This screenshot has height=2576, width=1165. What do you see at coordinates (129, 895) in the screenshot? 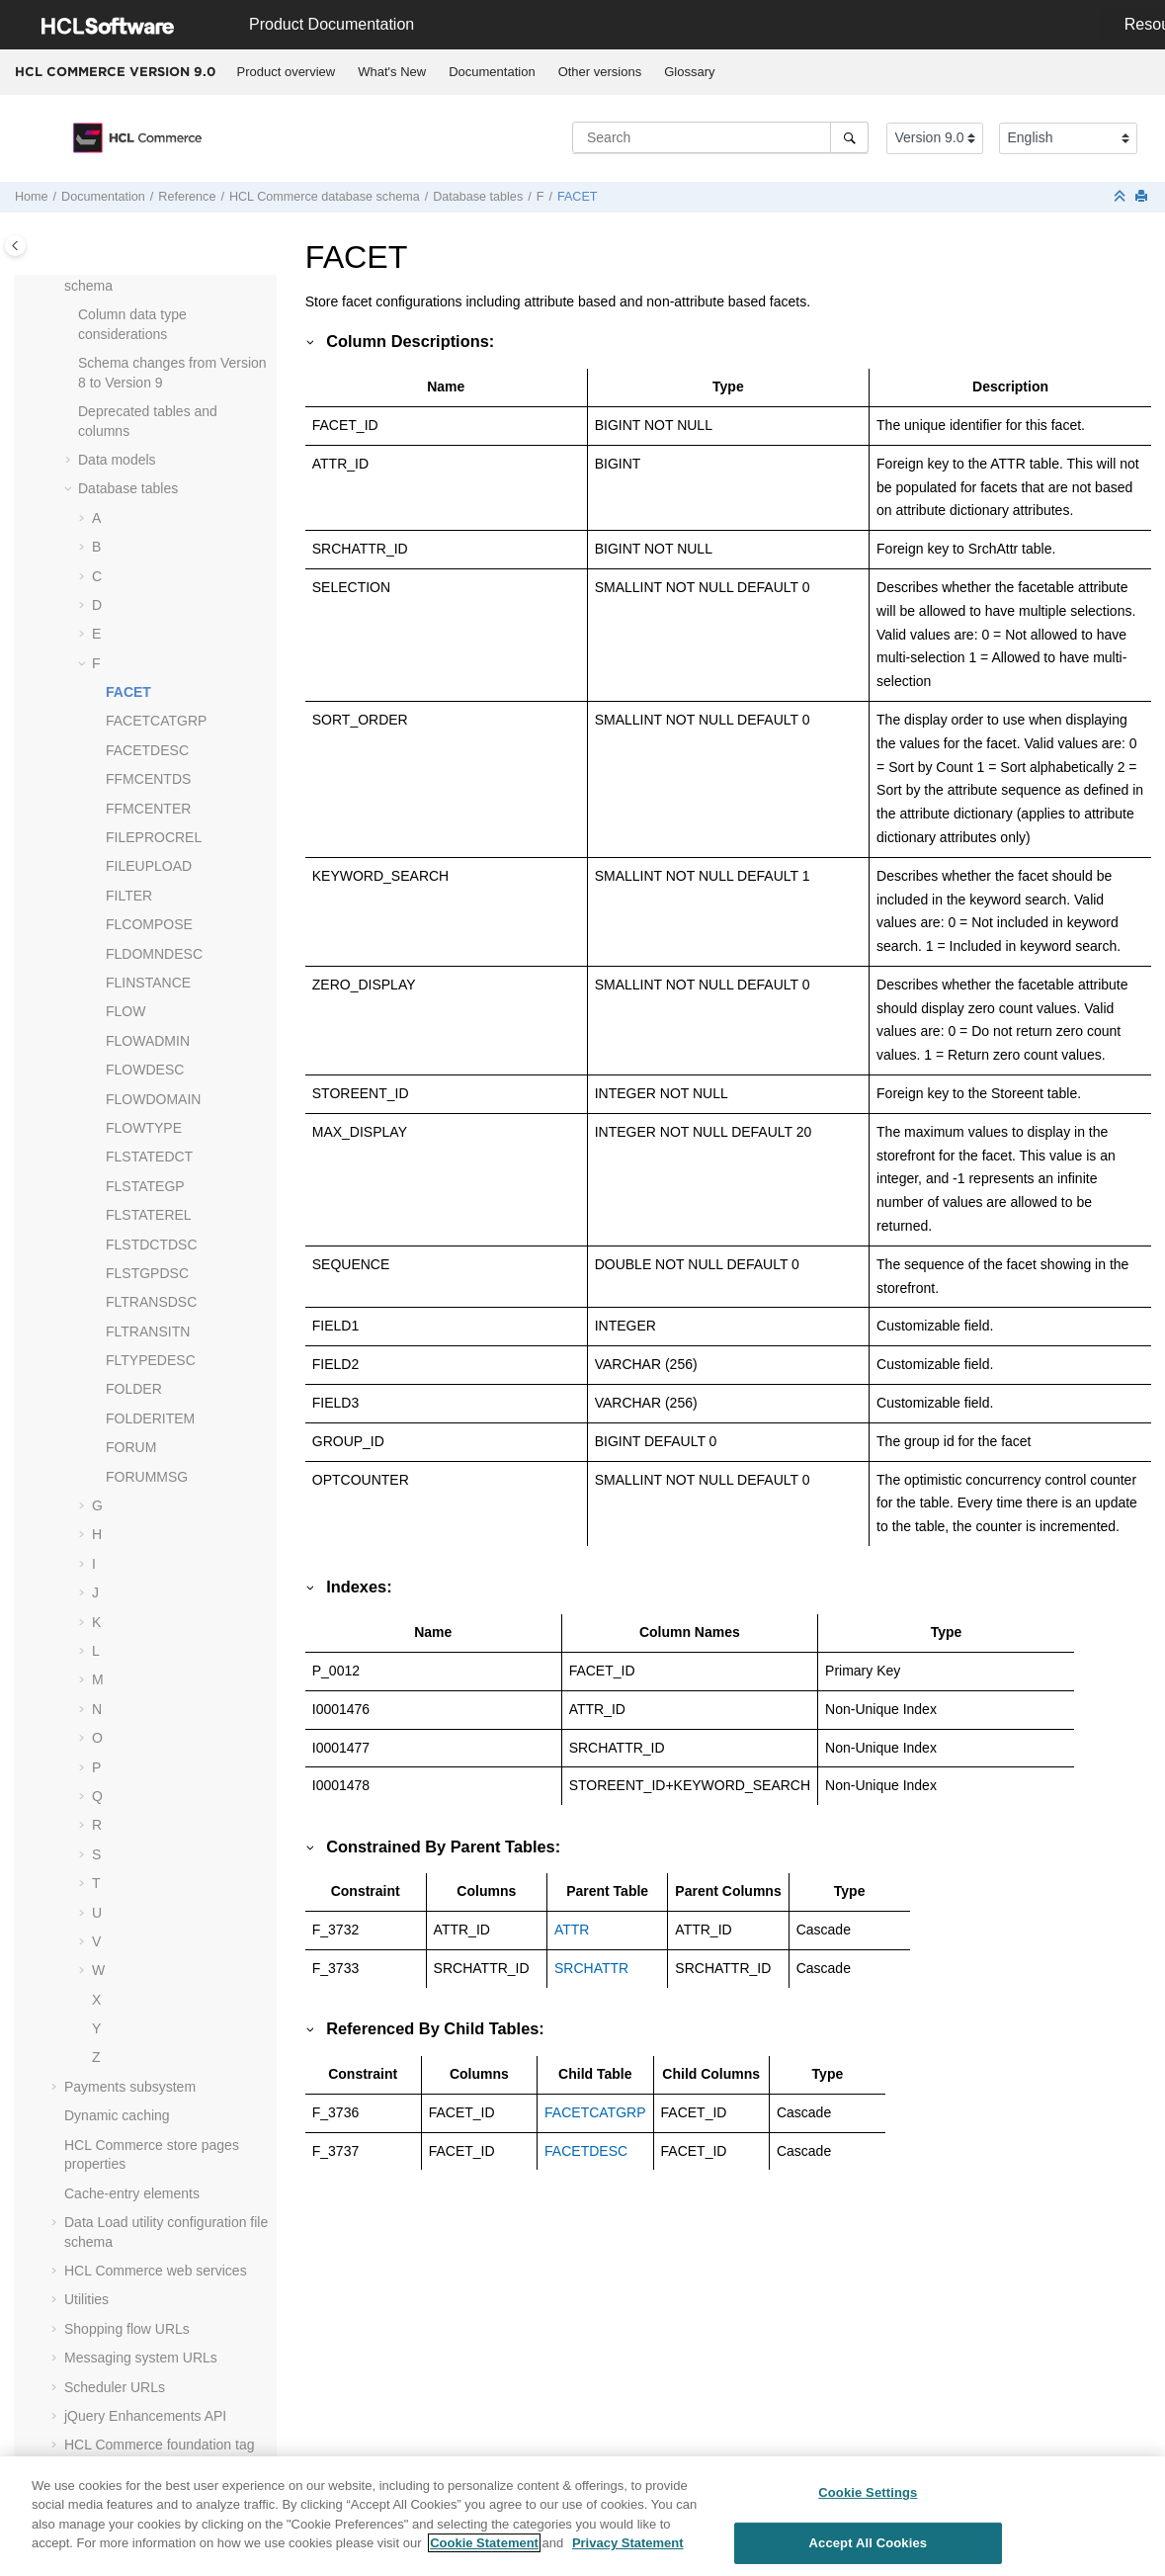
I see `FILTER` at bounding box center [129, 895].